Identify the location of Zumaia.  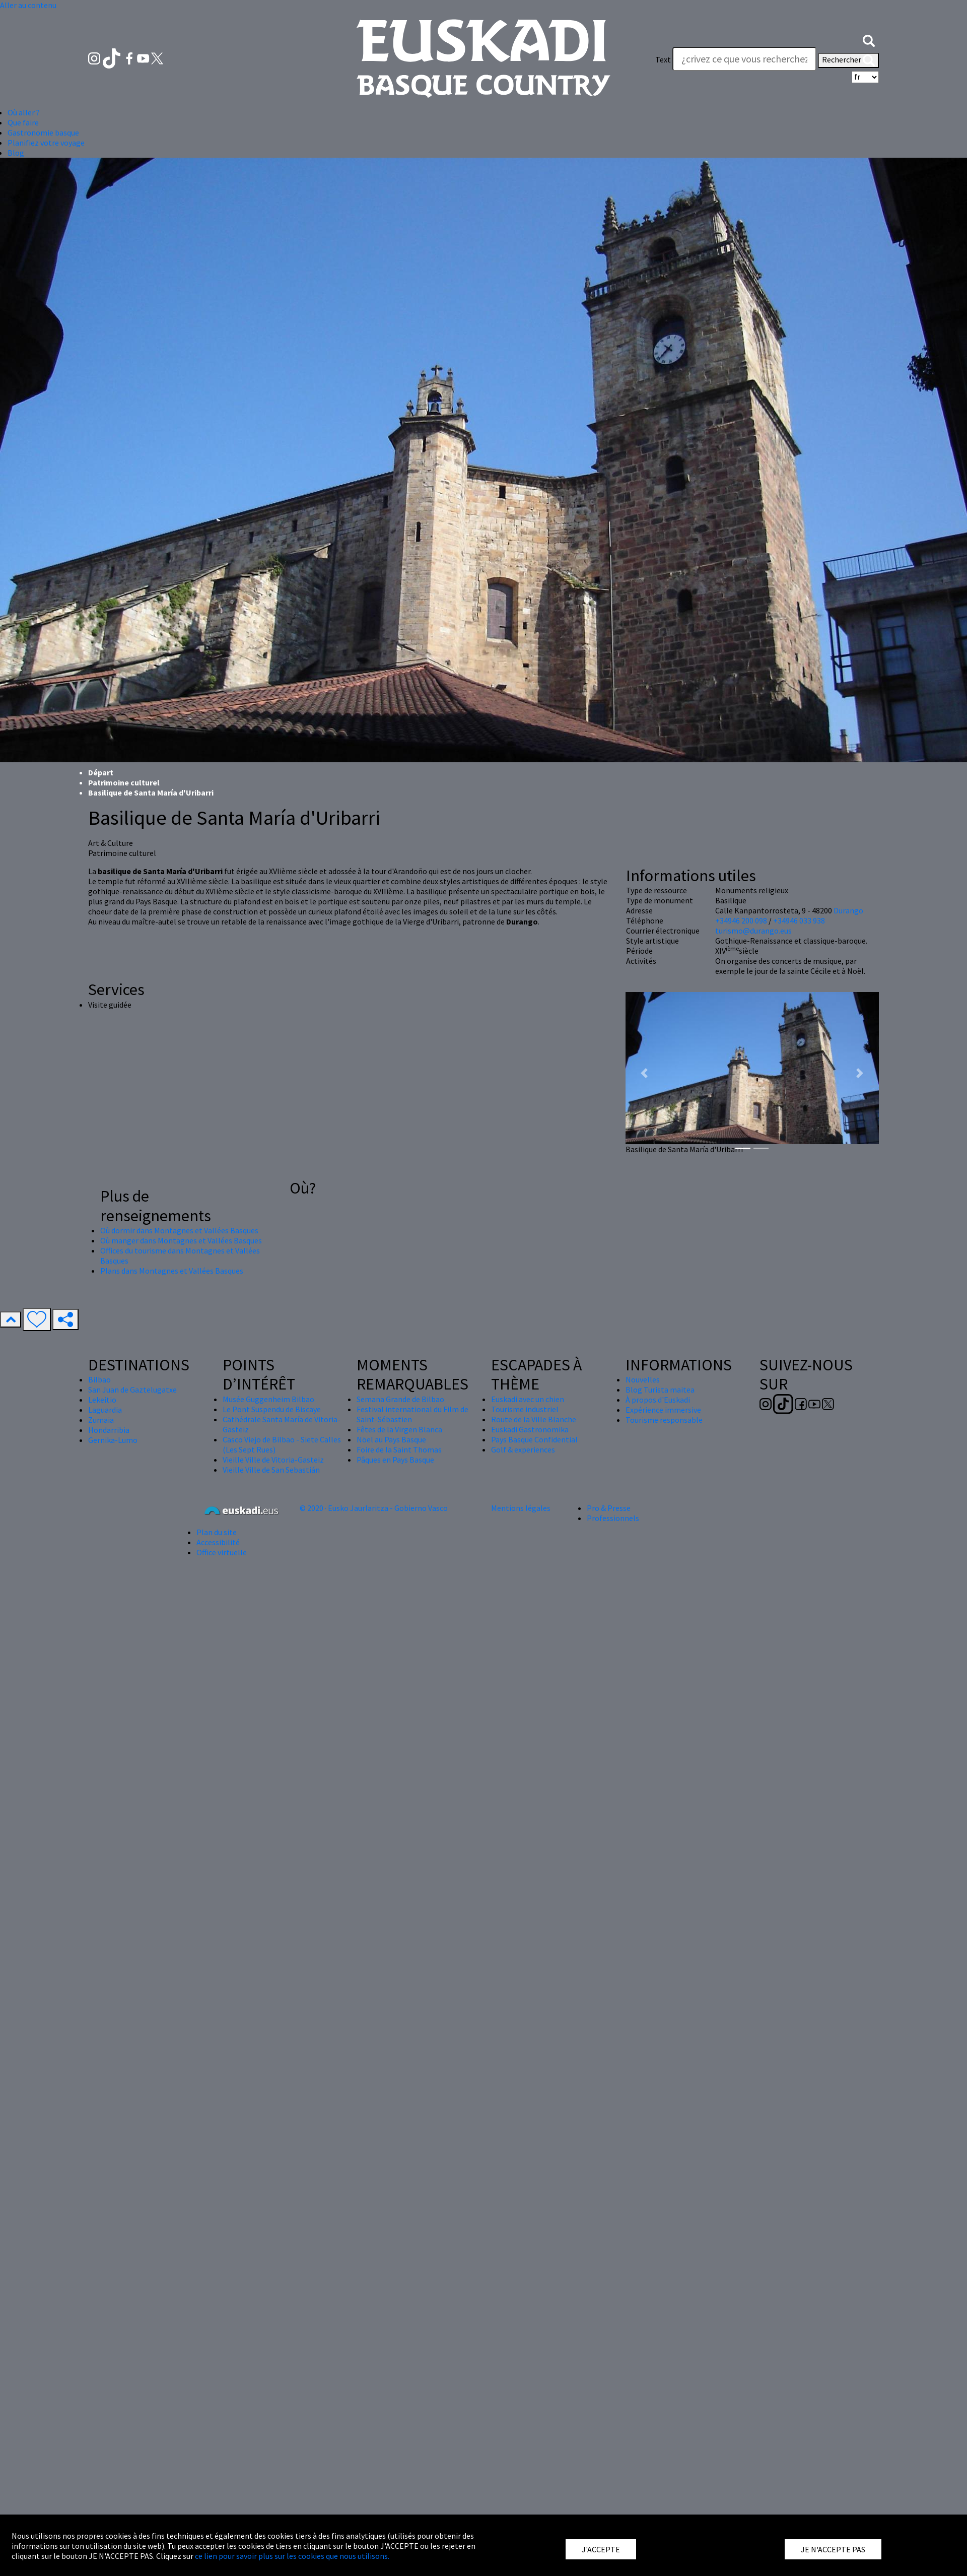
(101, 1420).